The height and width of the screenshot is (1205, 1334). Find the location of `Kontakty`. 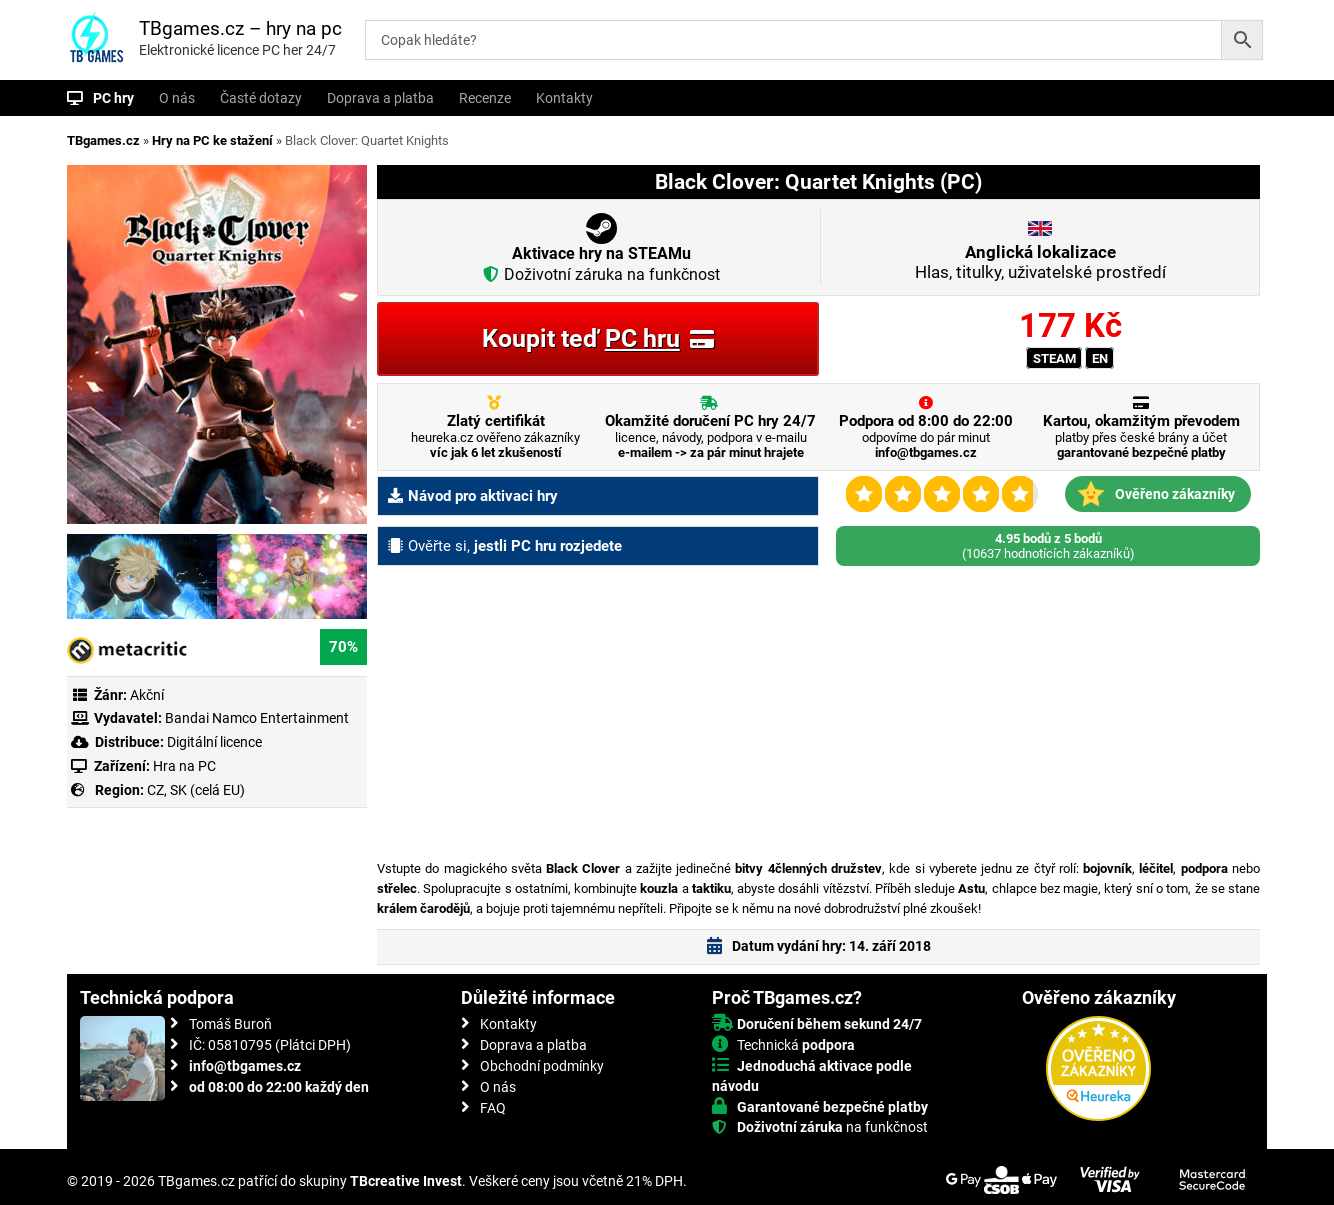

Kontakty is located at coordinates (564, 98).